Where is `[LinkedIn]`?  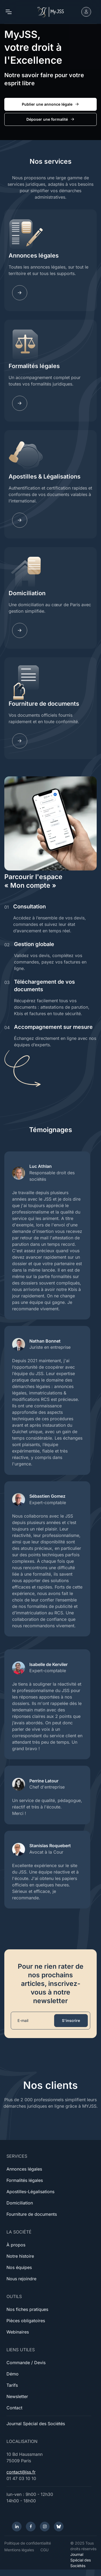
[LinkedIn] is located at coordinates (17, 2526).